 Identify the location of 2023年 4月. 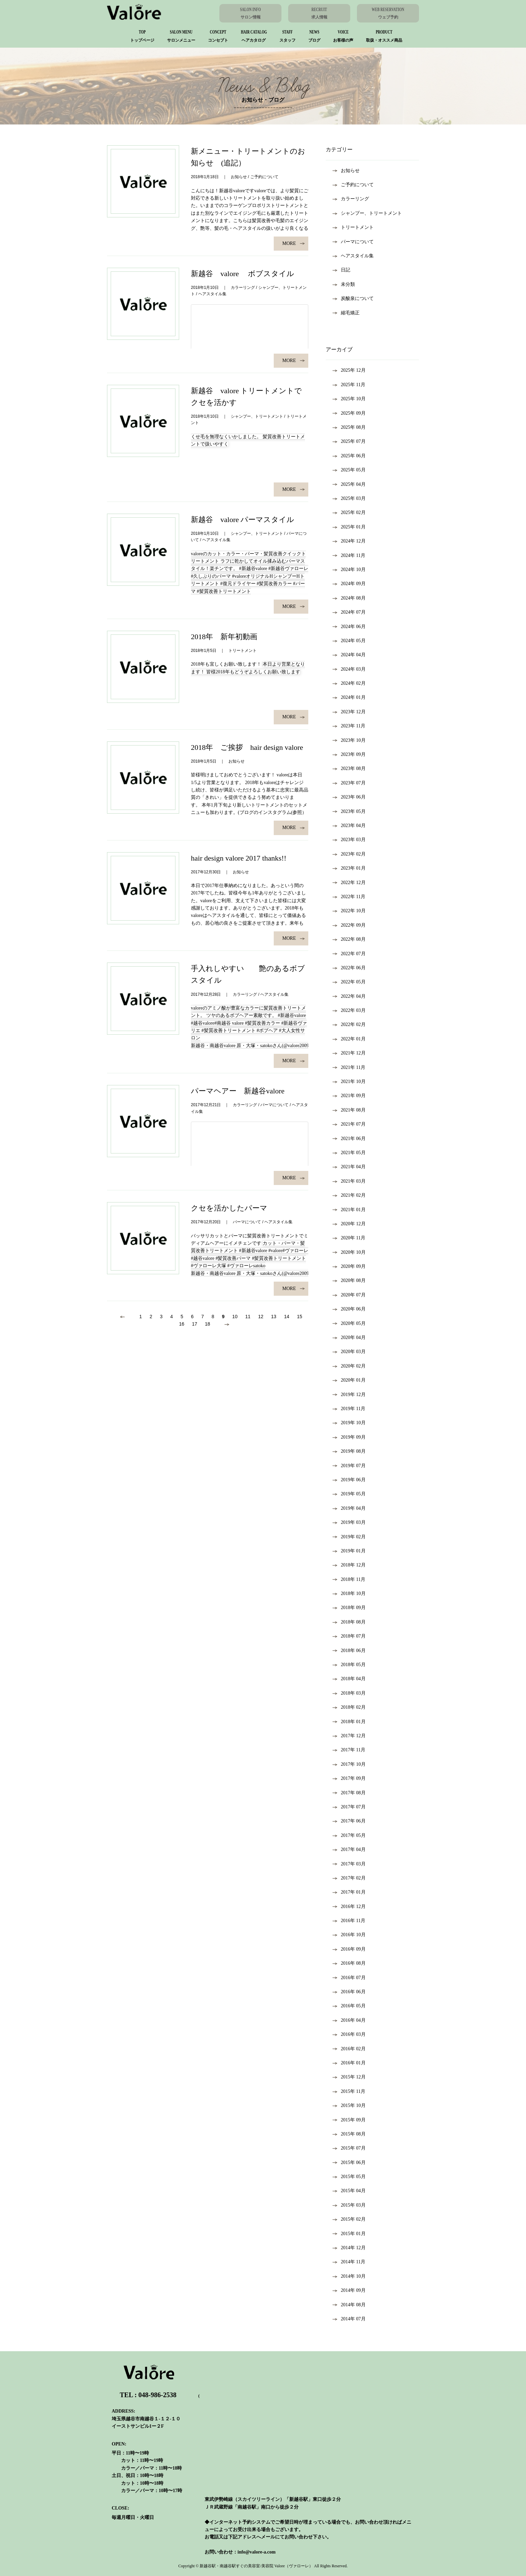
(349, 825).